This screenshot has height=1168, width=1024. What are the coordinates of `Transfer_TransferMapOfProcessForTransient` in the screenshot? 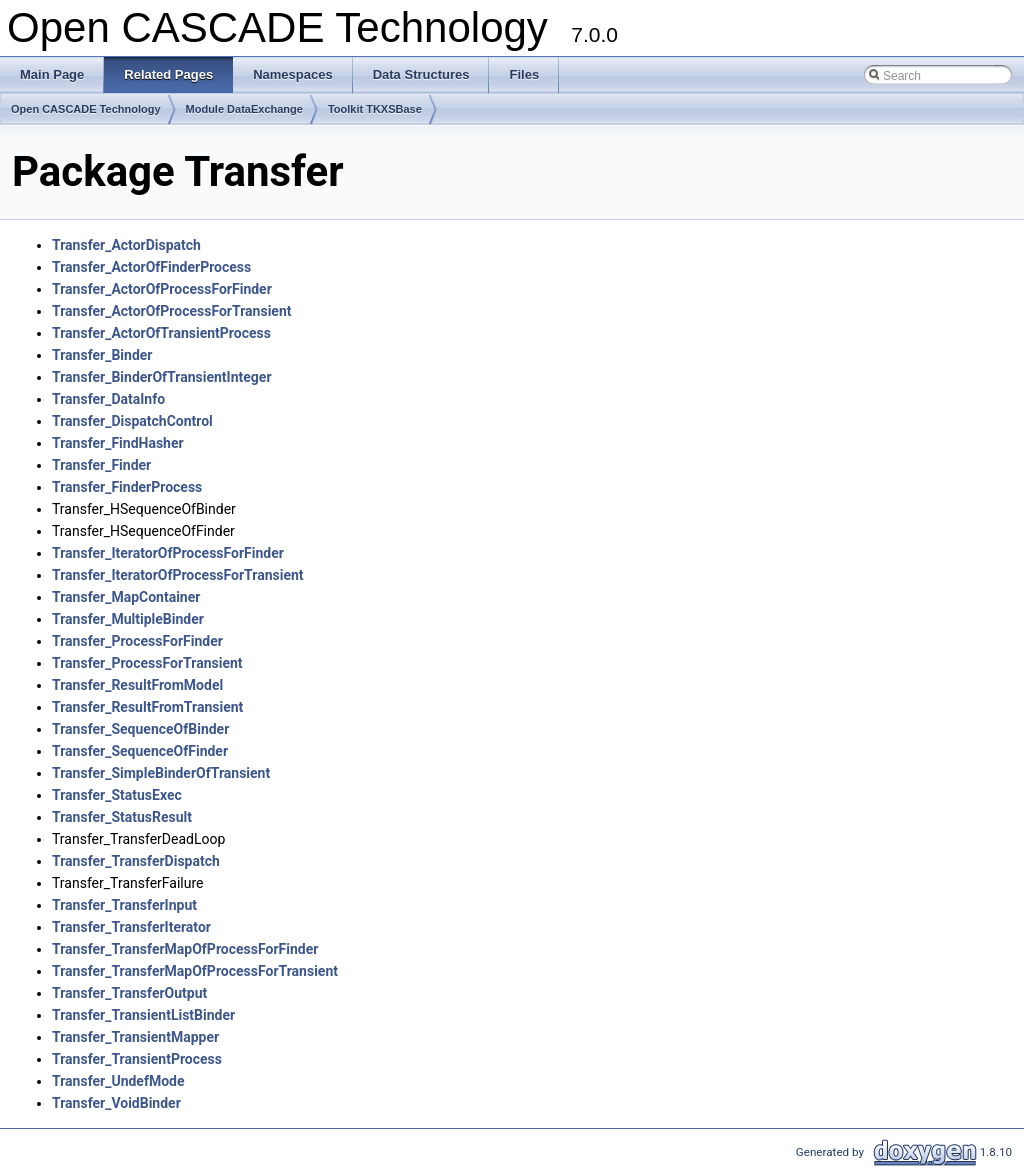 It's located at (195, 971).